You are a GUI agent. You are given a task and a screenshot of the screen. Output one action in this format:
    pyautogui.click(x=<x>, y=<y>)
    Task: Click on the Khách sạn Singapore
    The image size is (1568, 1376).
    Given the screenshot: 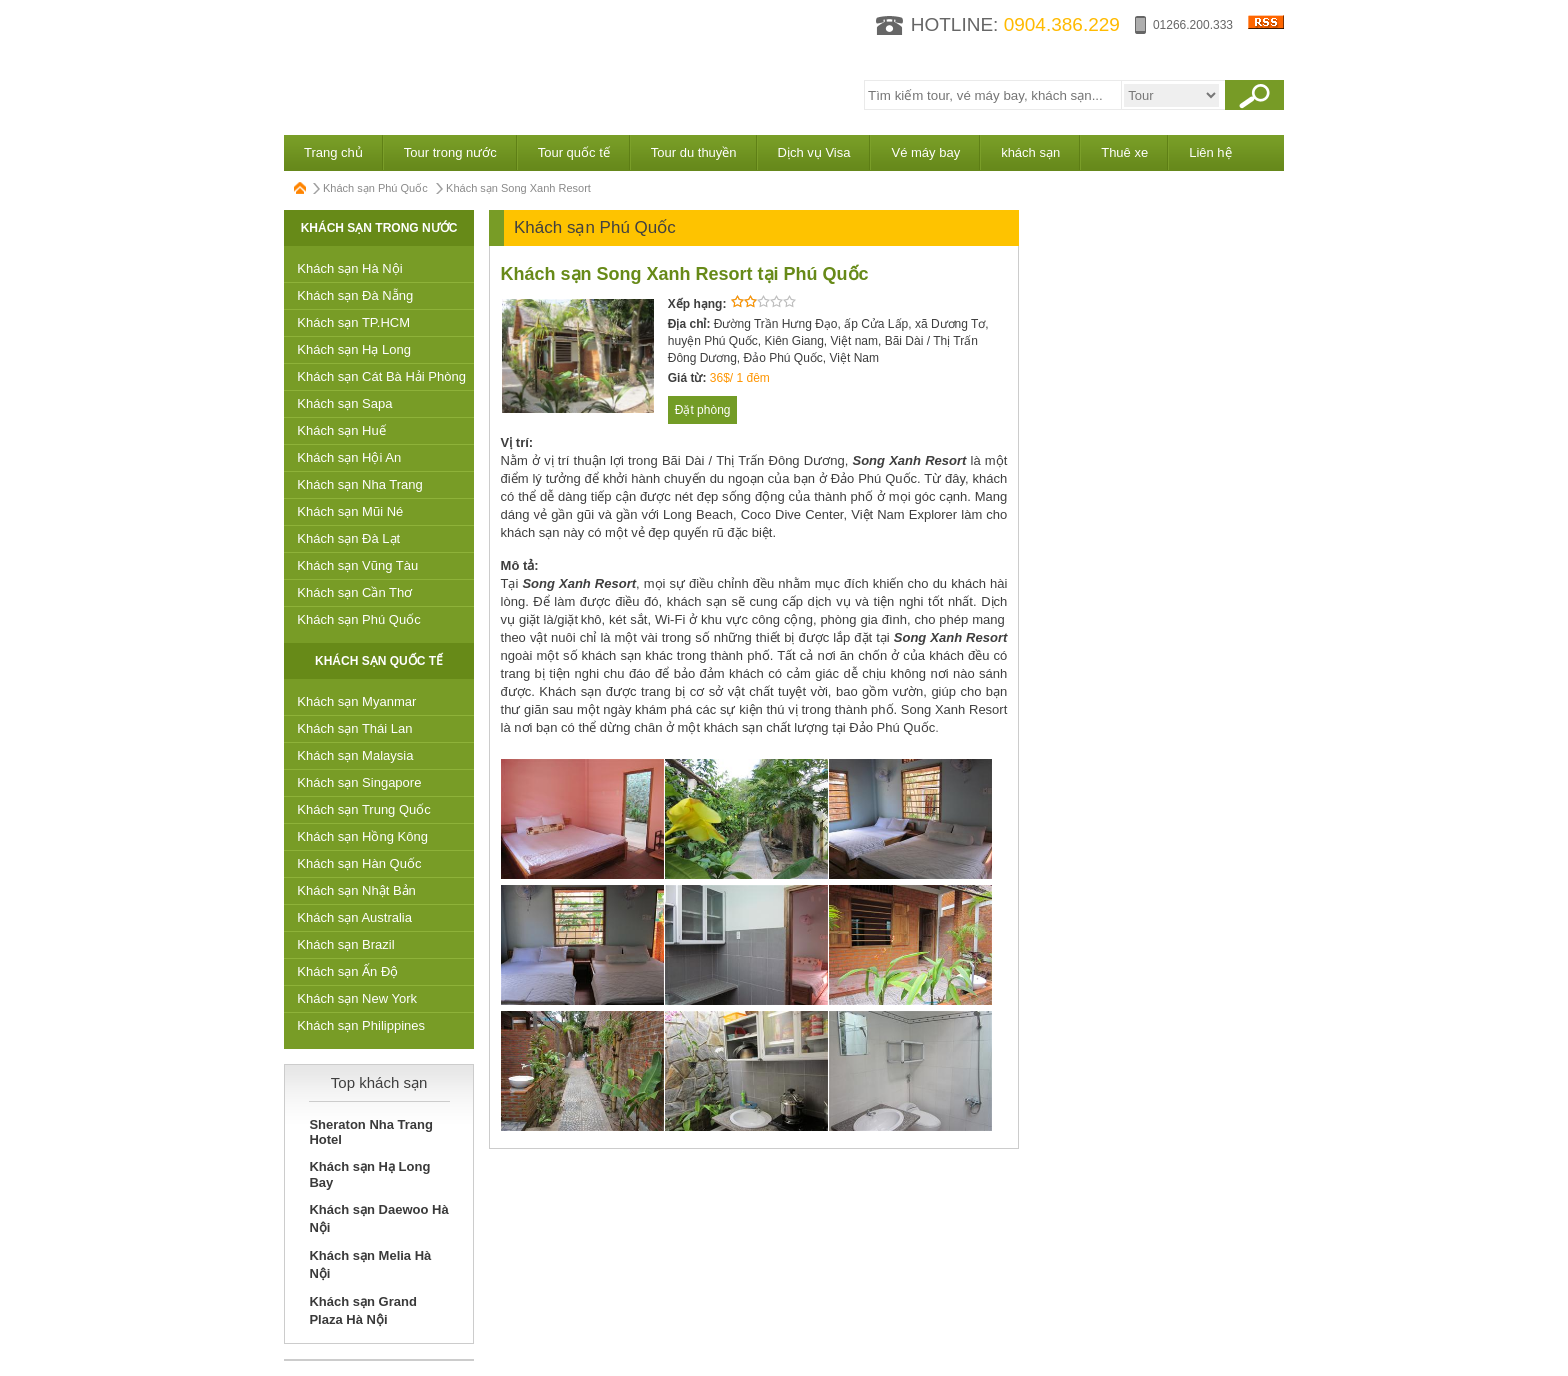 What is the action you would take?
    pyautogui.click(x=359, y=782)
    